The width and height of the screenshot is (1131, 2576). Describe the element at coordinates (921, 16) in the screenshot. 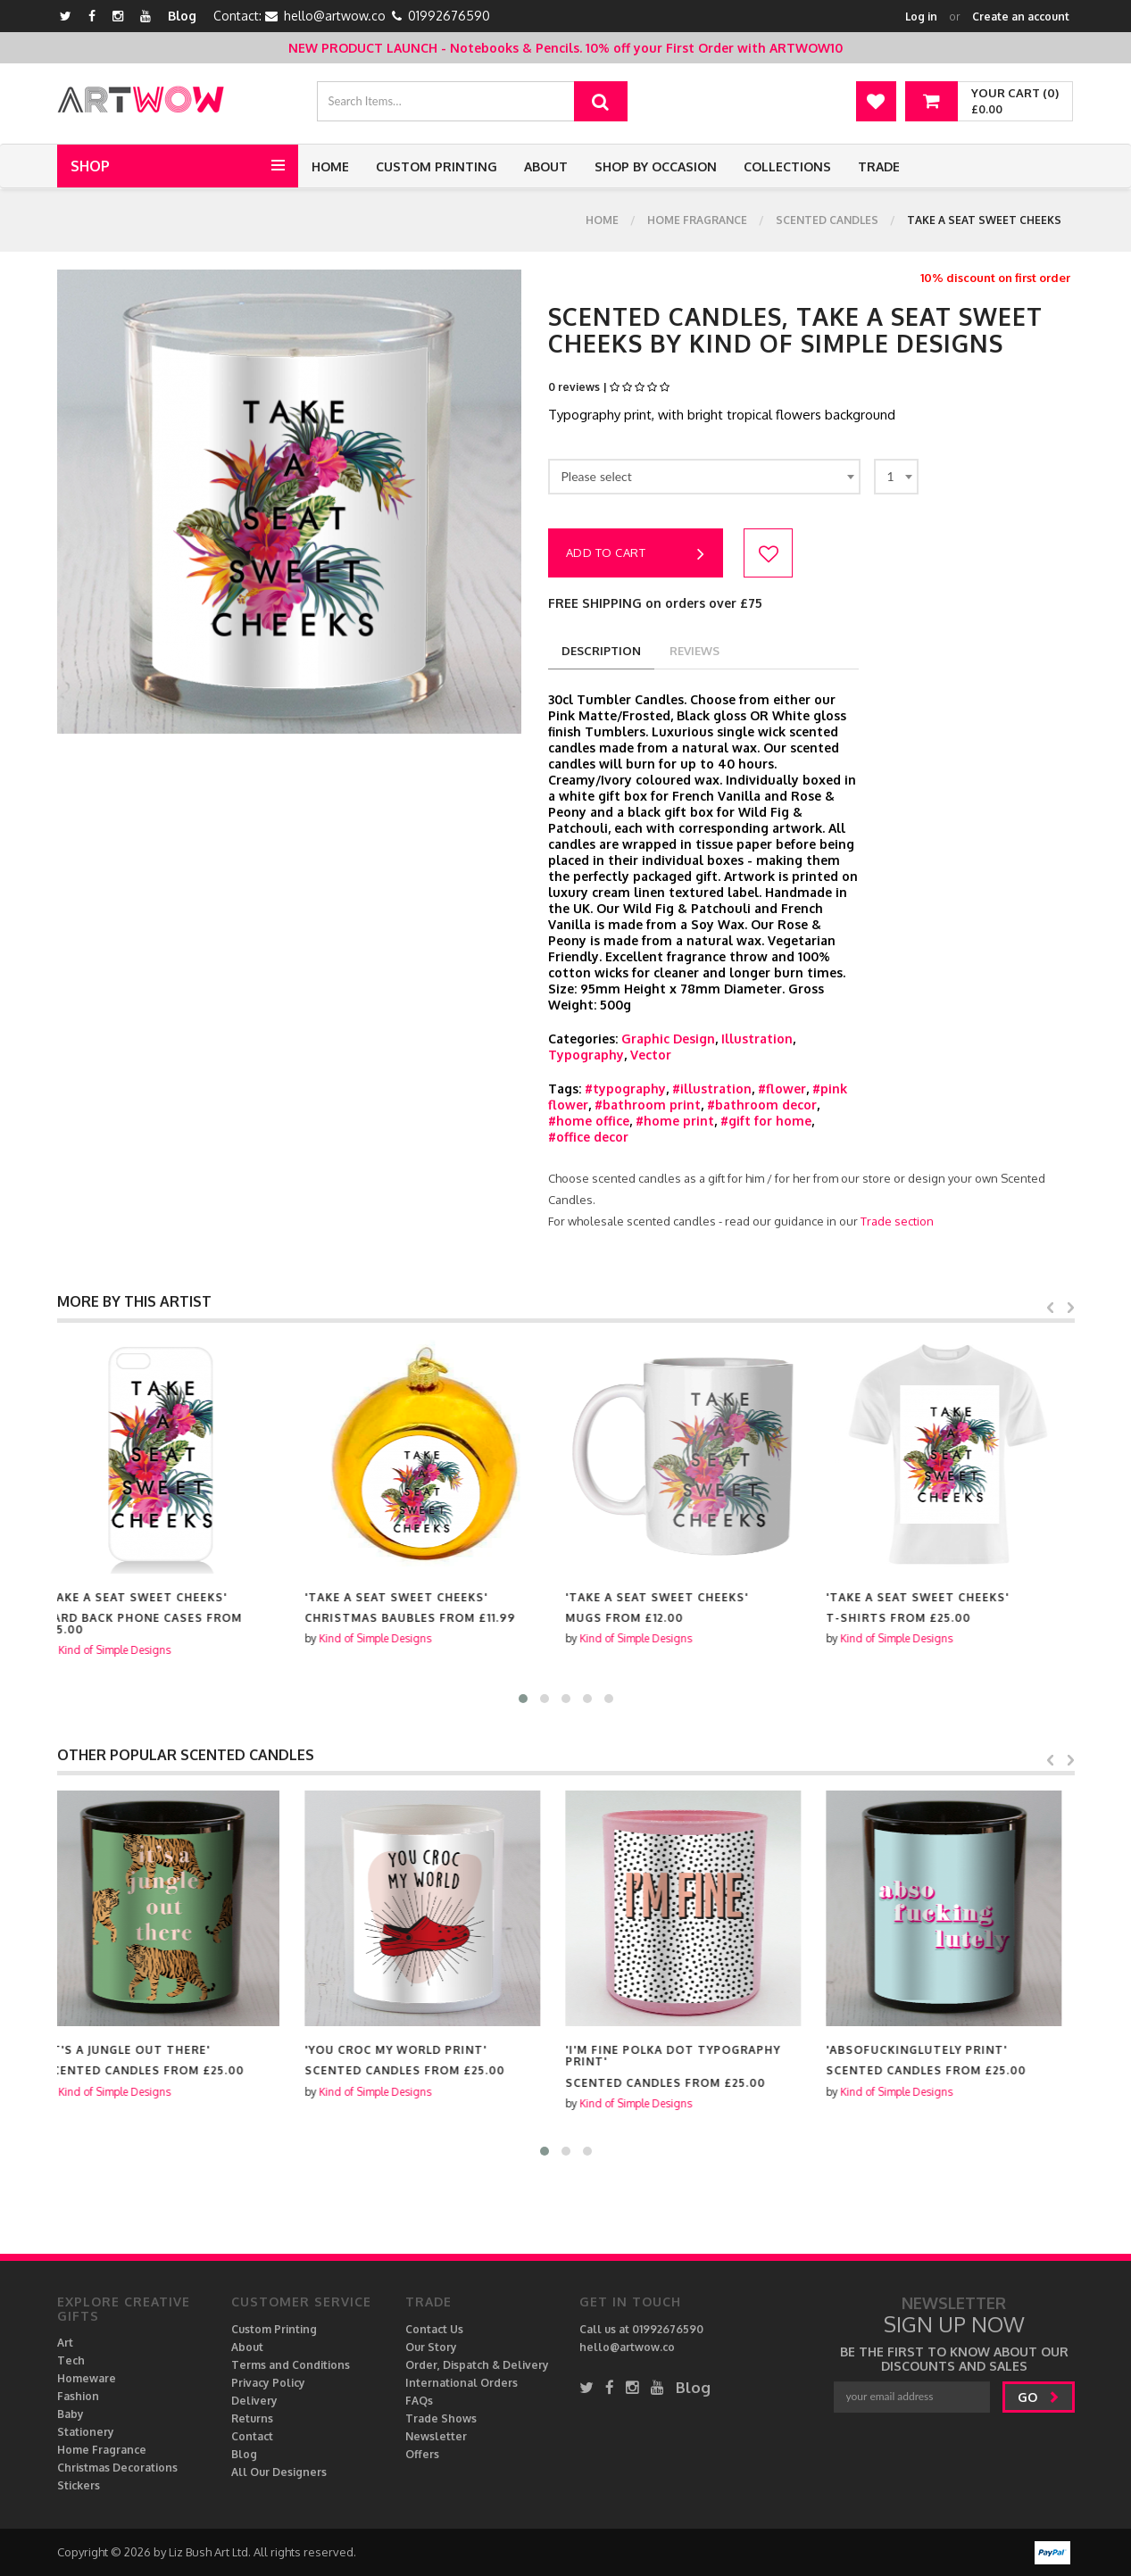

I see `Log in` at that location.